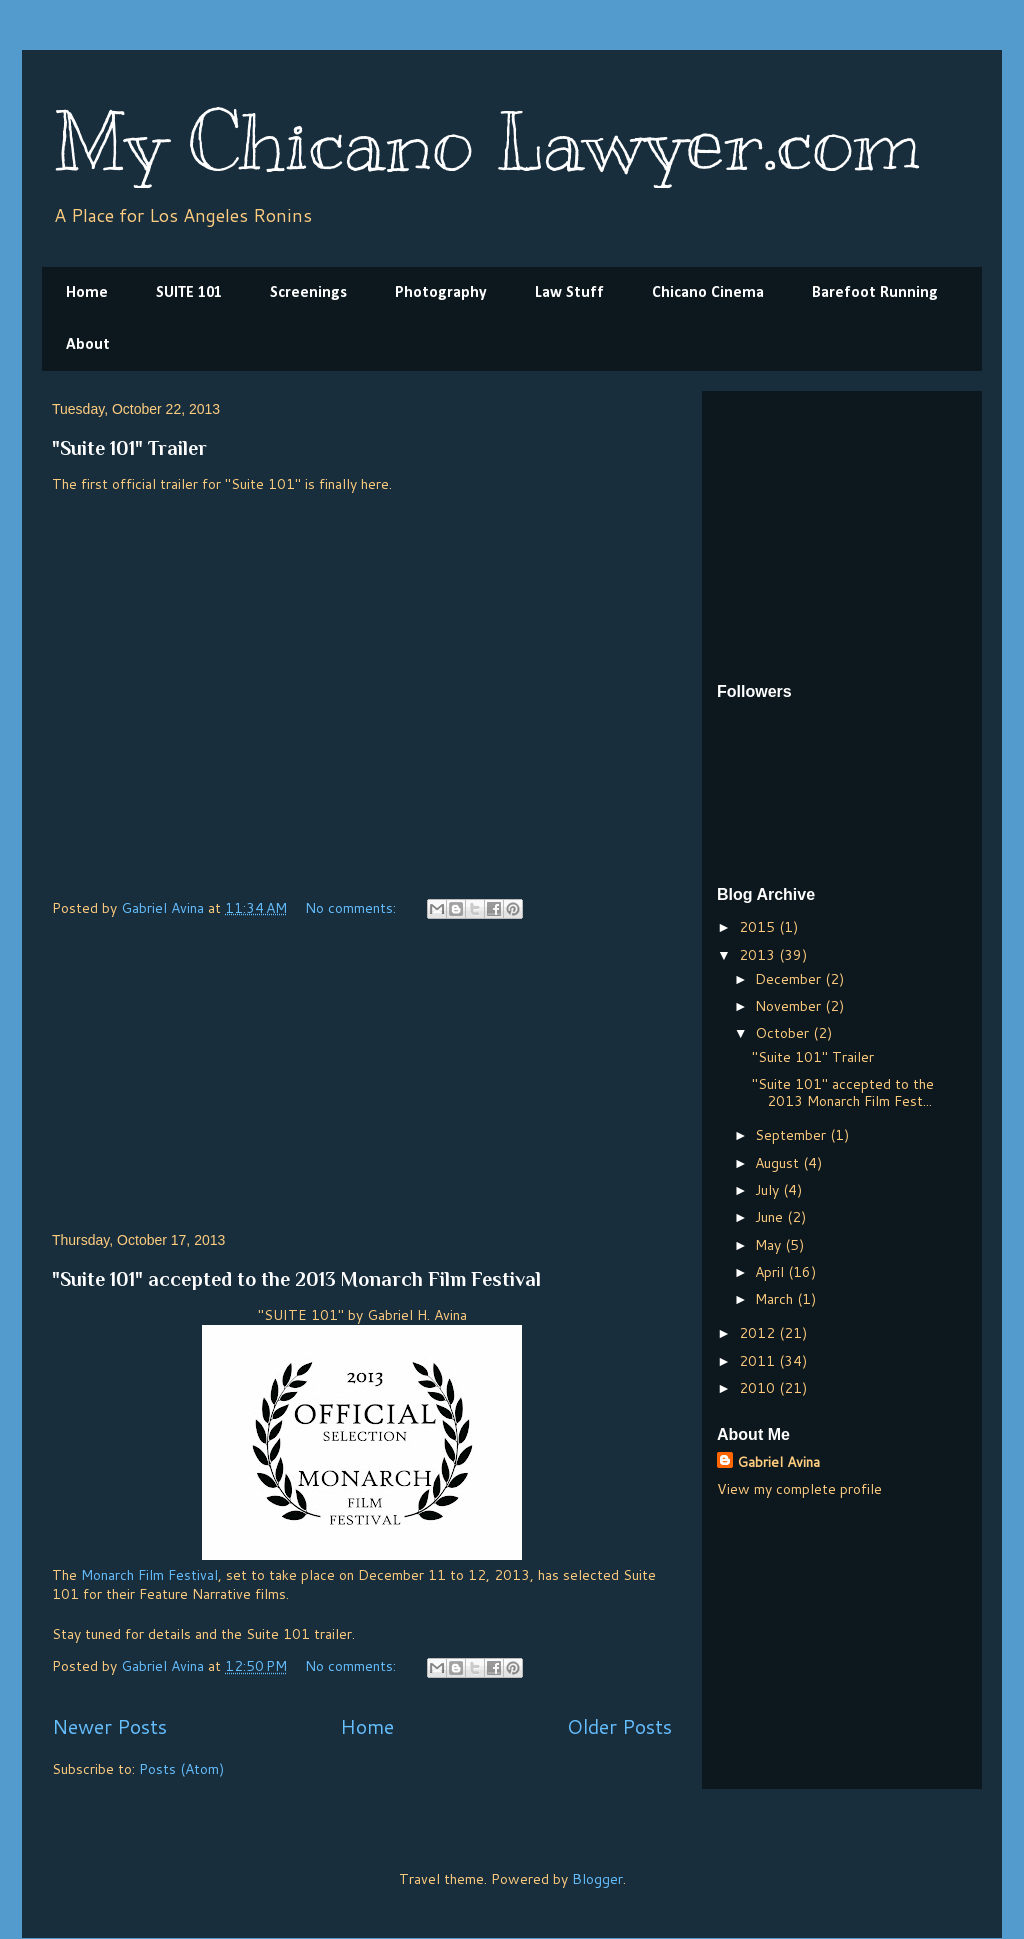 The height and width of the screenshot is (1939, 1024). What do you see at coordinates (597, 1879) in the screenshot?
I see `Blogger` at bounding box center [597, 1879].